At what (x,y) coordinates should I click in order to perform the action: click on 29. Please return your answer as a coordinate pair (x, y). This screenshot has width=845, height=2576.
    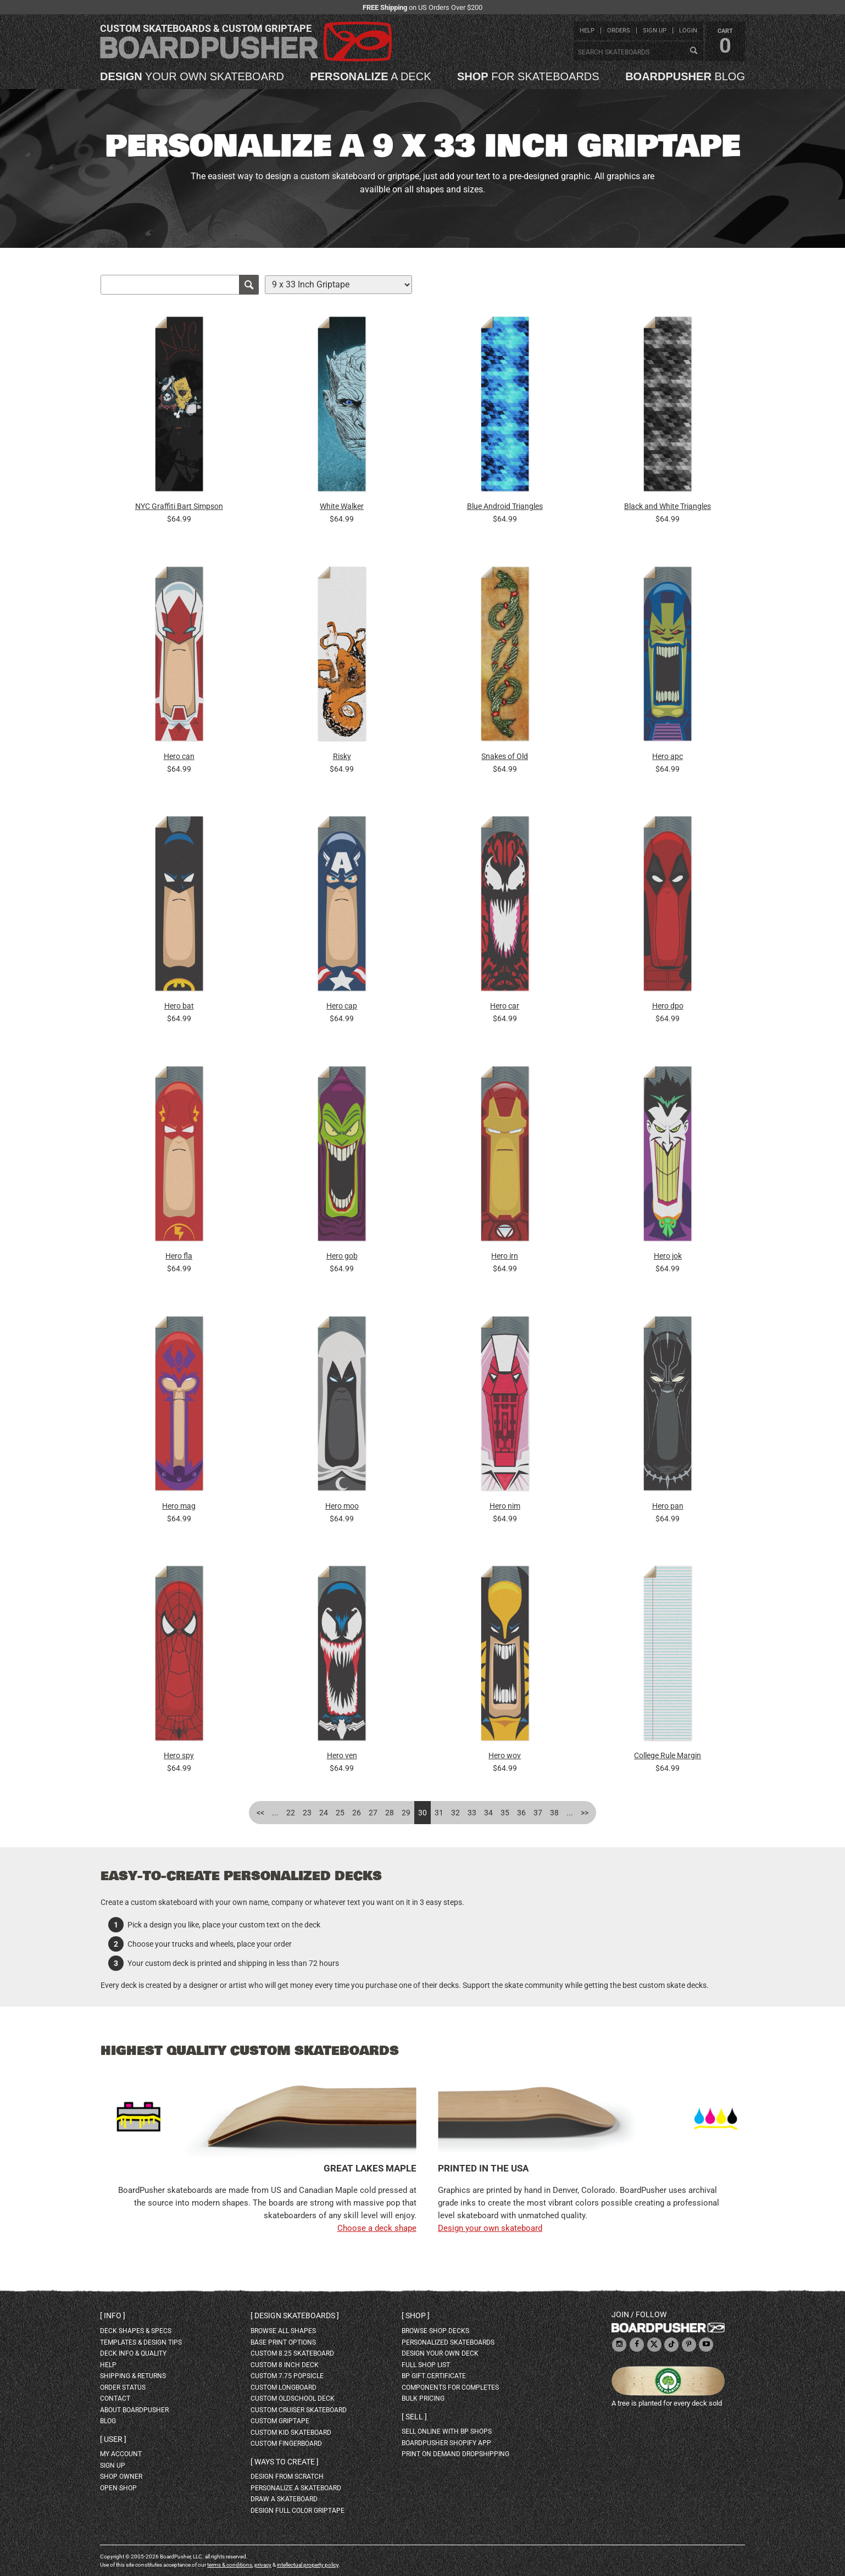
    Looking at the image, I should click on (406, 1812).